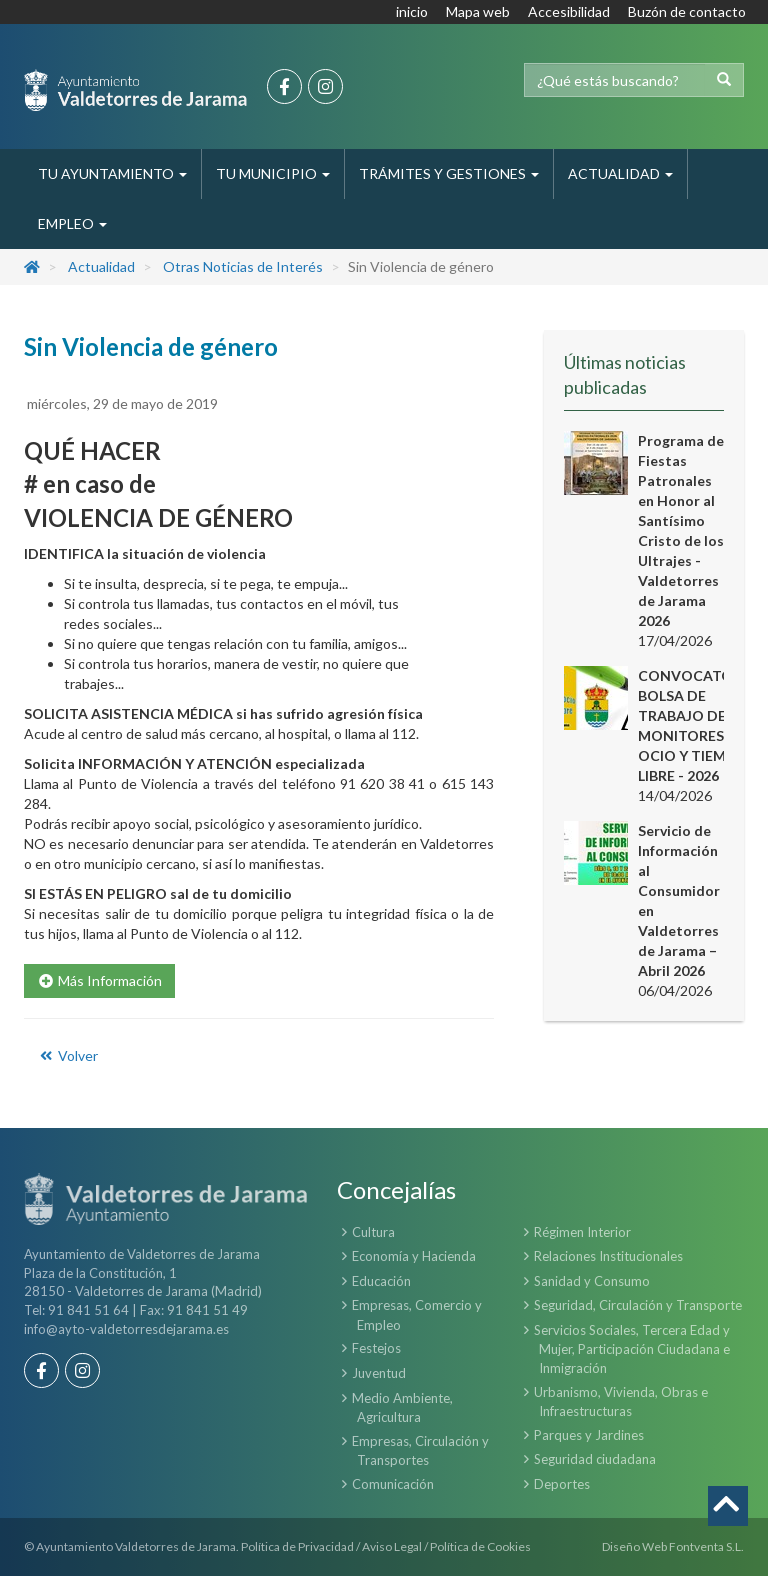 The image size is (768, 1576). What do you see at coordinates (101, 266) in the screenshot?
I see `Actualidad` at bounding box center [101, 266].